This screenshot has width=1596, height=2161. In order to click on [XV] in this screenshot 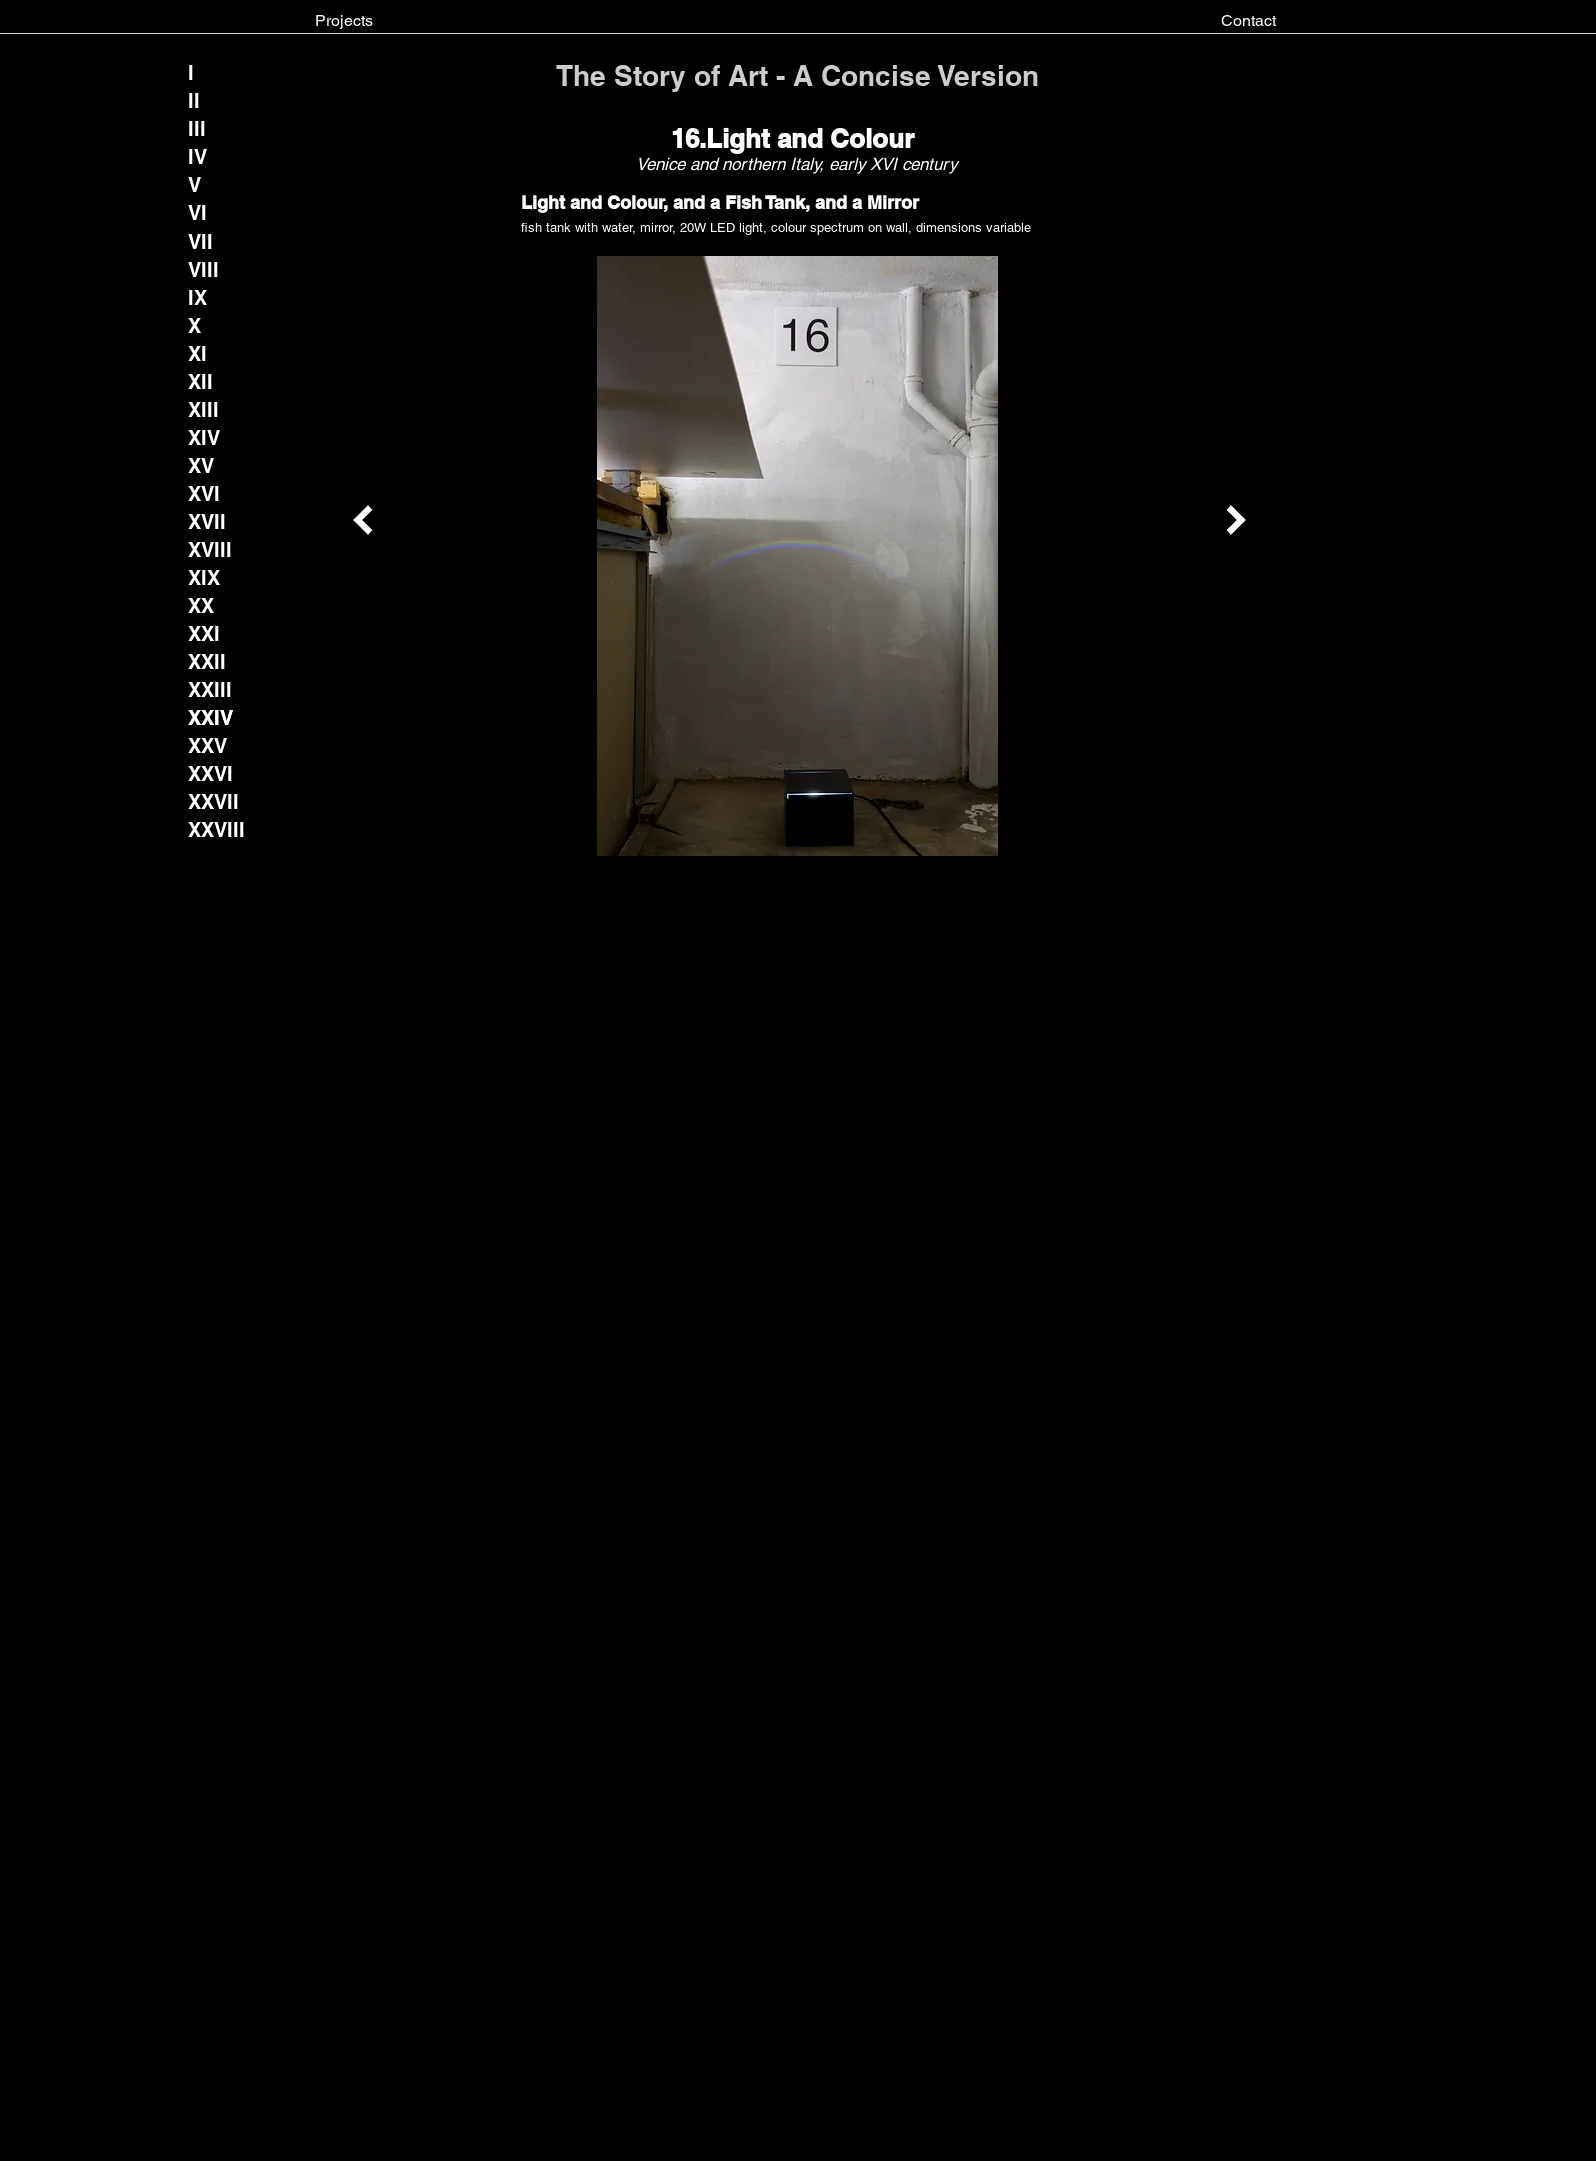, I will do `click(204, 466)`.